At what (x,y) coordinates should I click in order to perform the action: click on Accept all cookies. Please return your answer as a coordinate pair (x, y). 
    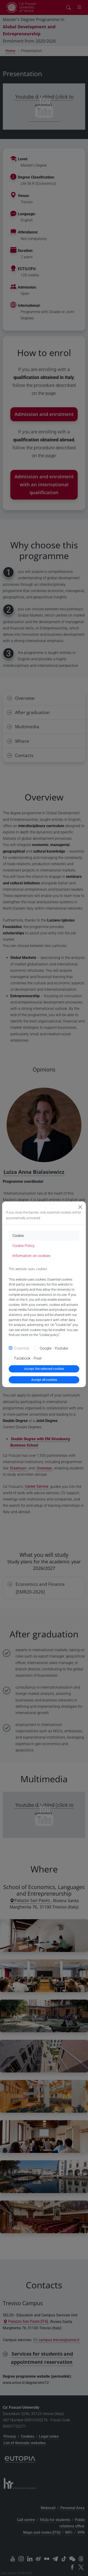
    Looking at the image, I should click on (44, 1380).